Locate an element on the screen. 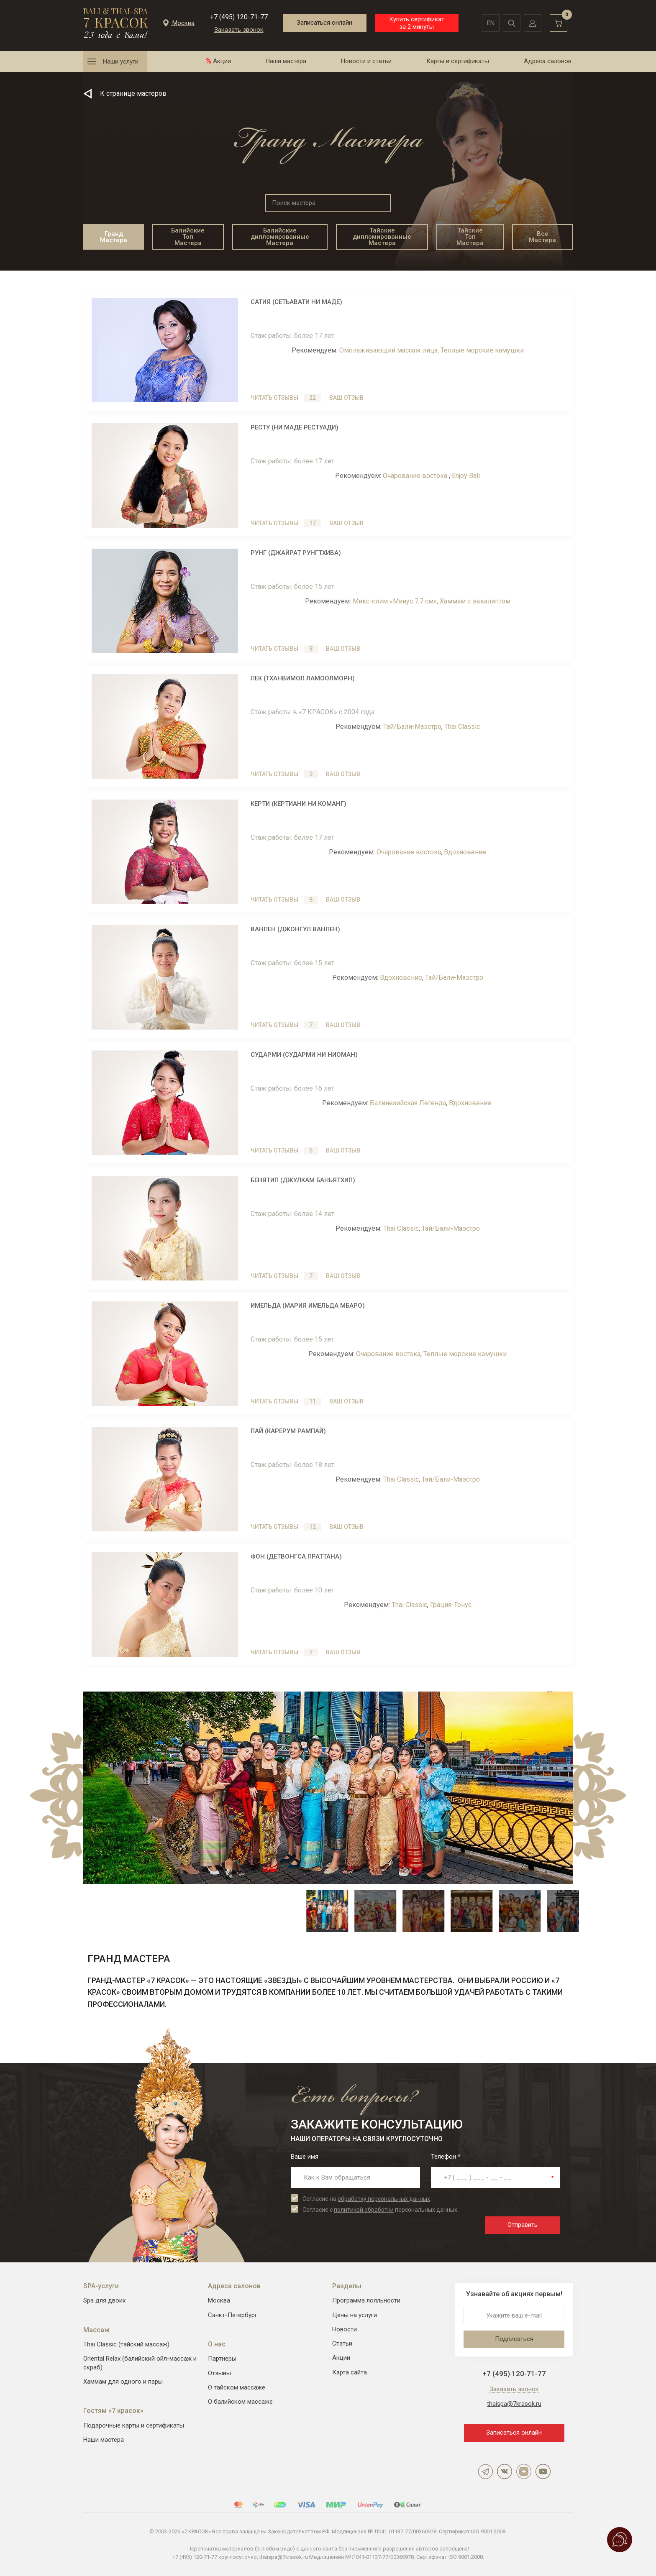 The height and width of the screenshot is (2576, 656). Новости и статьи is located at coordinates (366, 61).